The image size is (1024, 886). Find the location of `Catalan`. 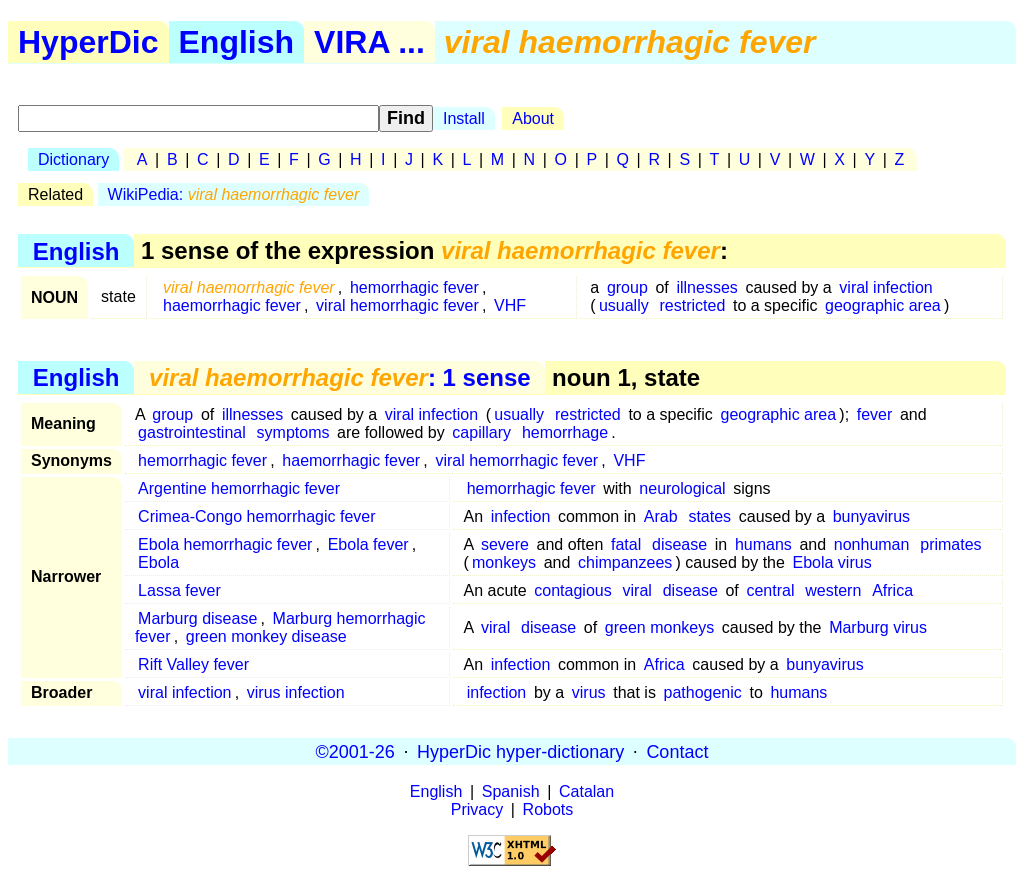

Catalan is located at coordinates (586, 791).